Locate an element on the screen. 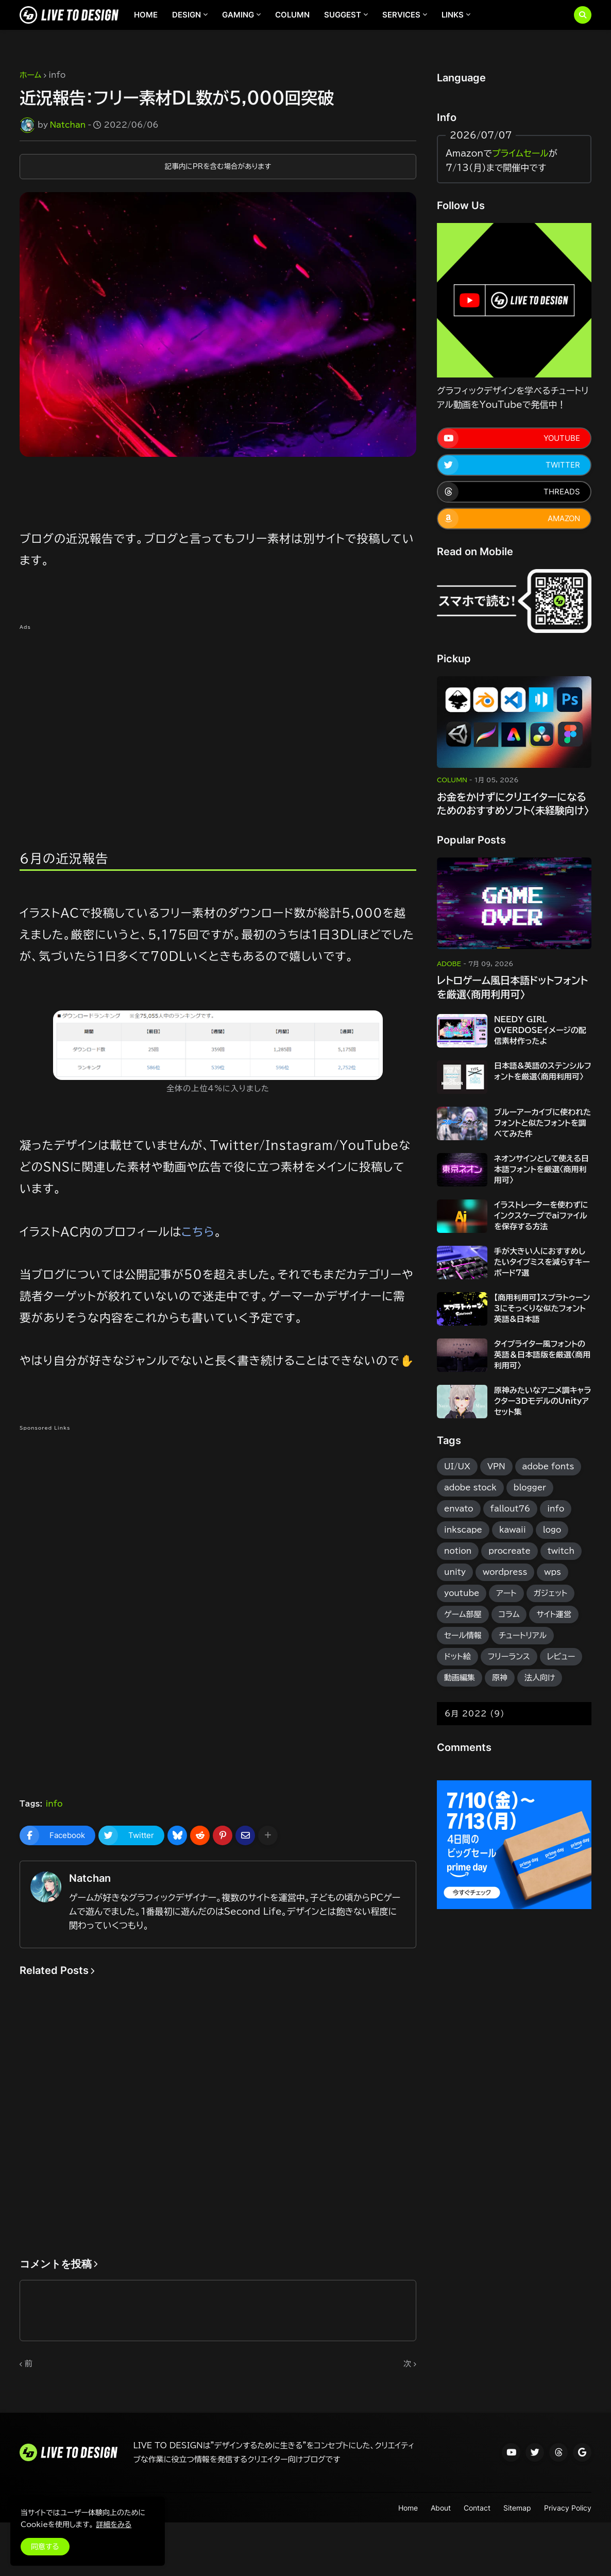 The width and height of the screenshot is (611, 2576). adobe stock is located at coordinates (470, 1487).